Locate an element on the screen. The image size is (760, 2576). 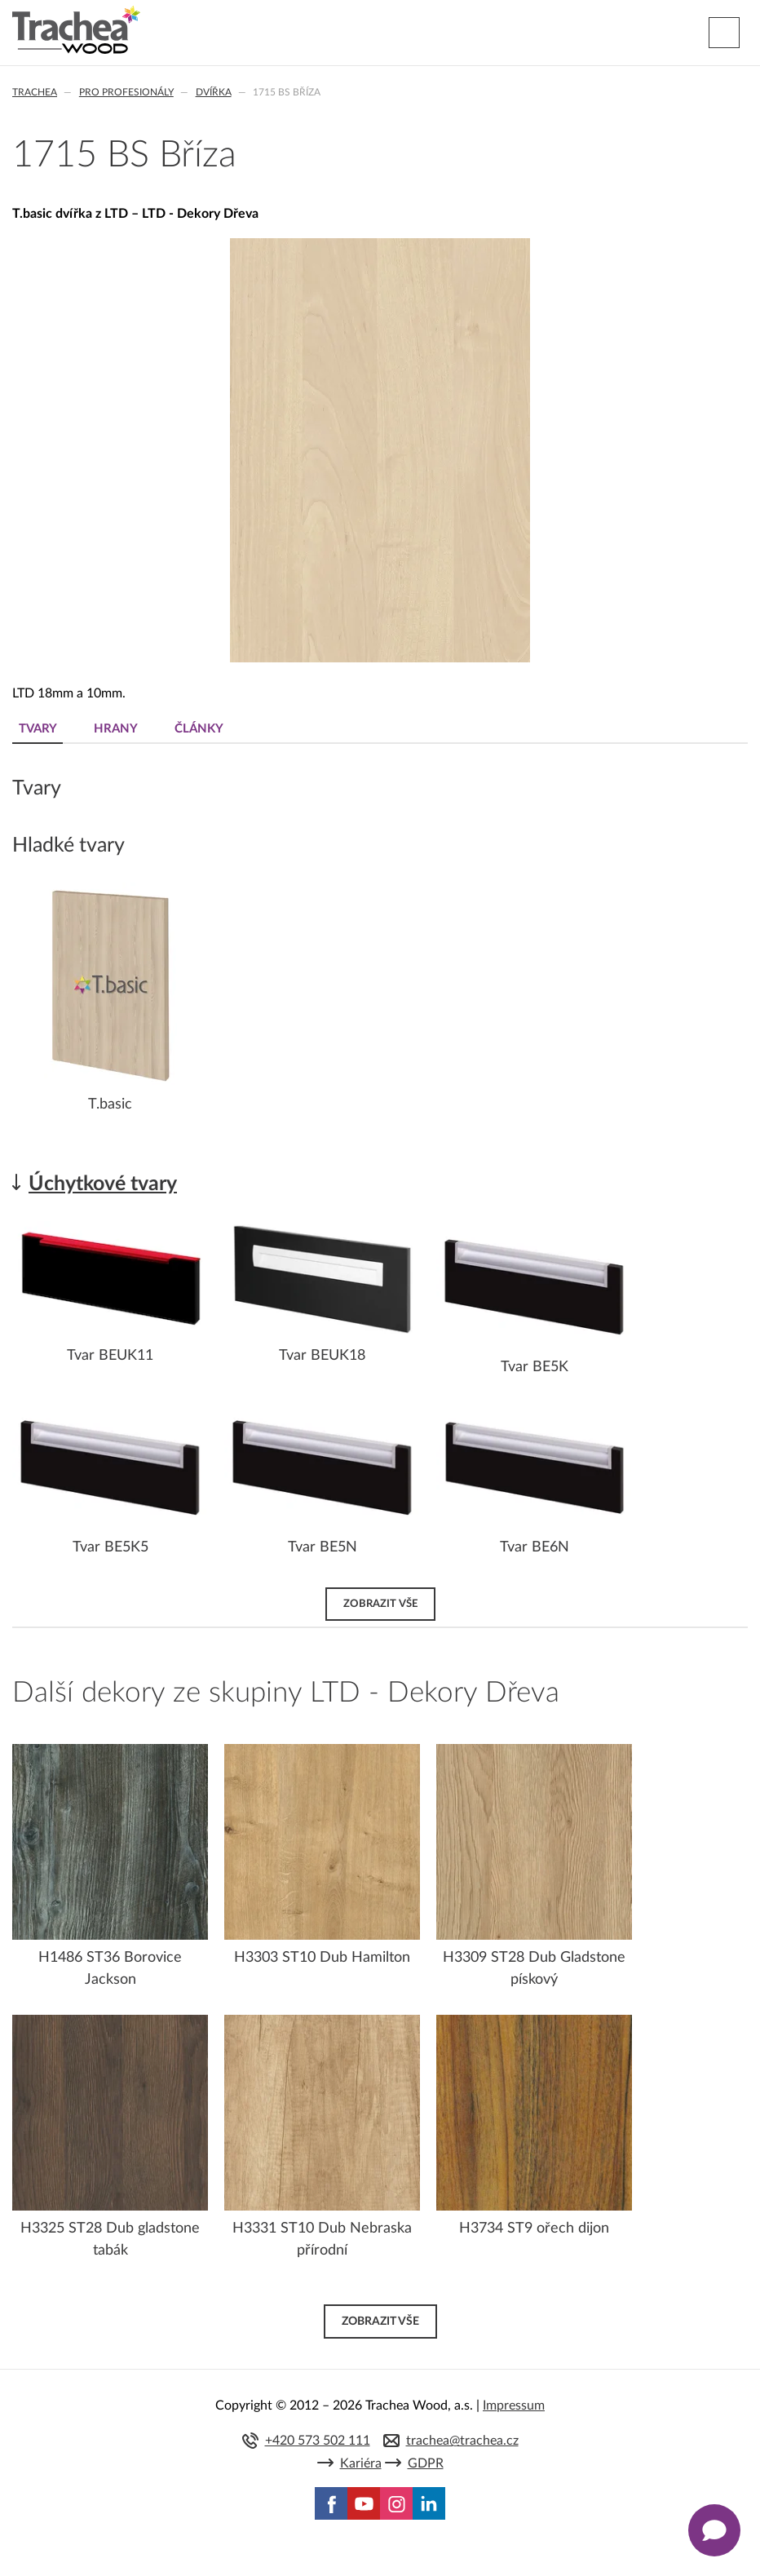
Úchytkové tvary is located at coordinates (103, 1184).